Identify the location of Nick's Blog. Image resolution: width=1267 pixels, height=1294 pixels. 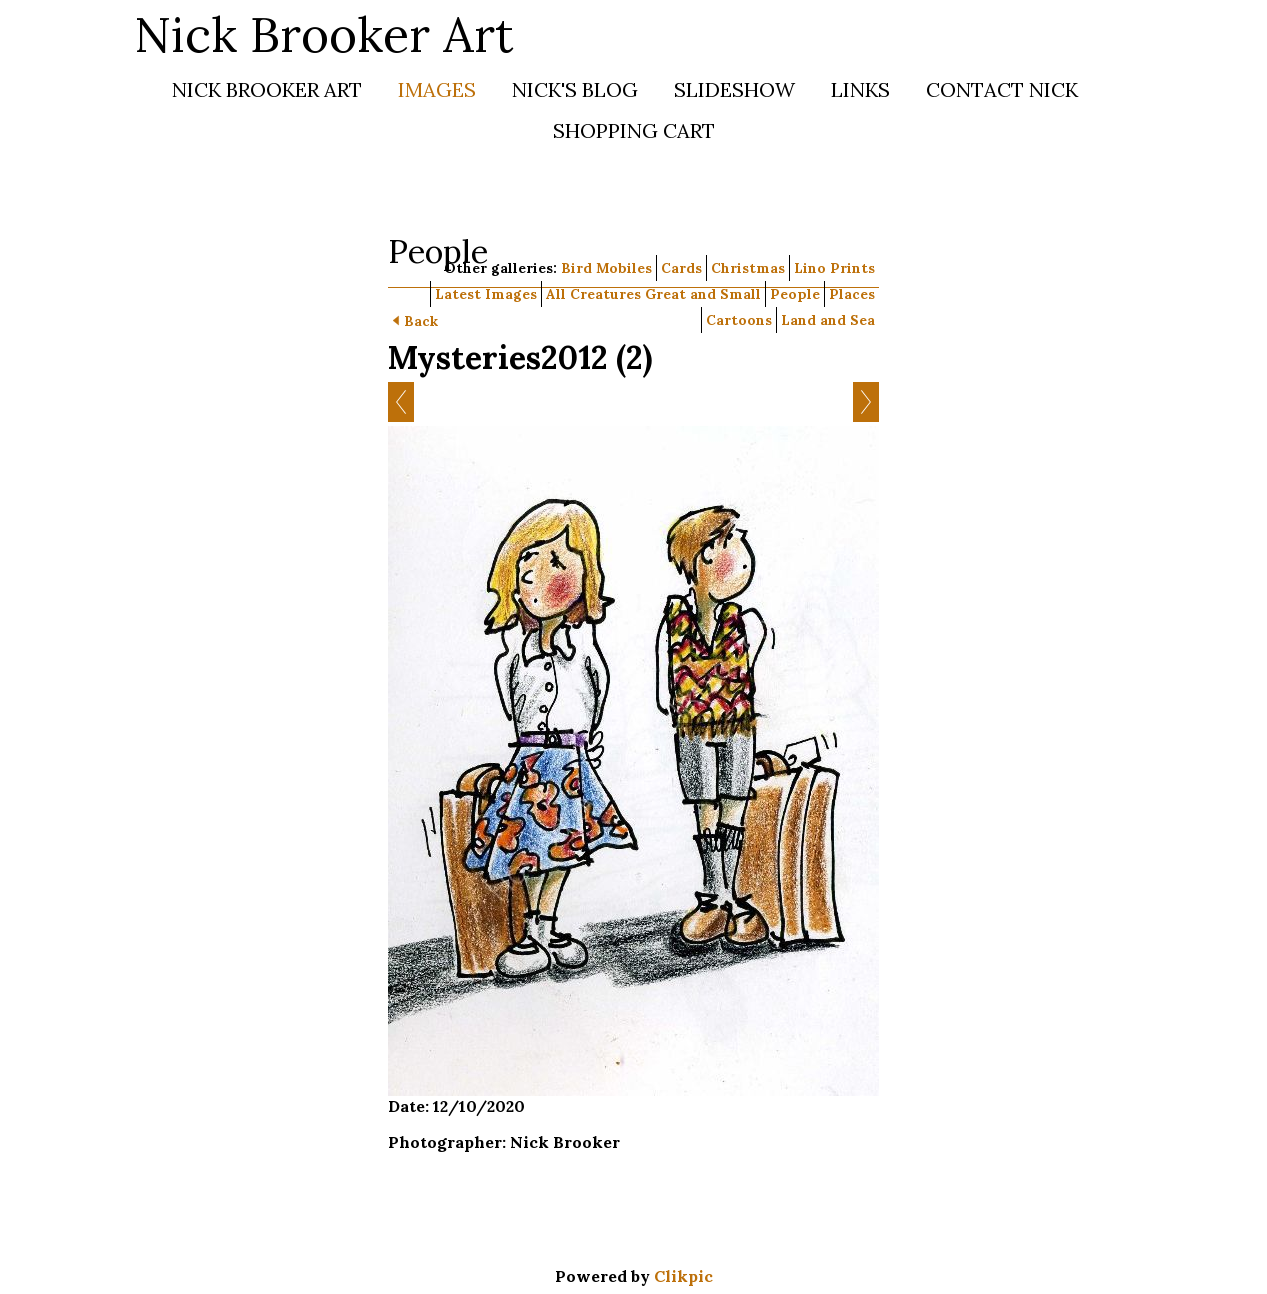
(575, 89).